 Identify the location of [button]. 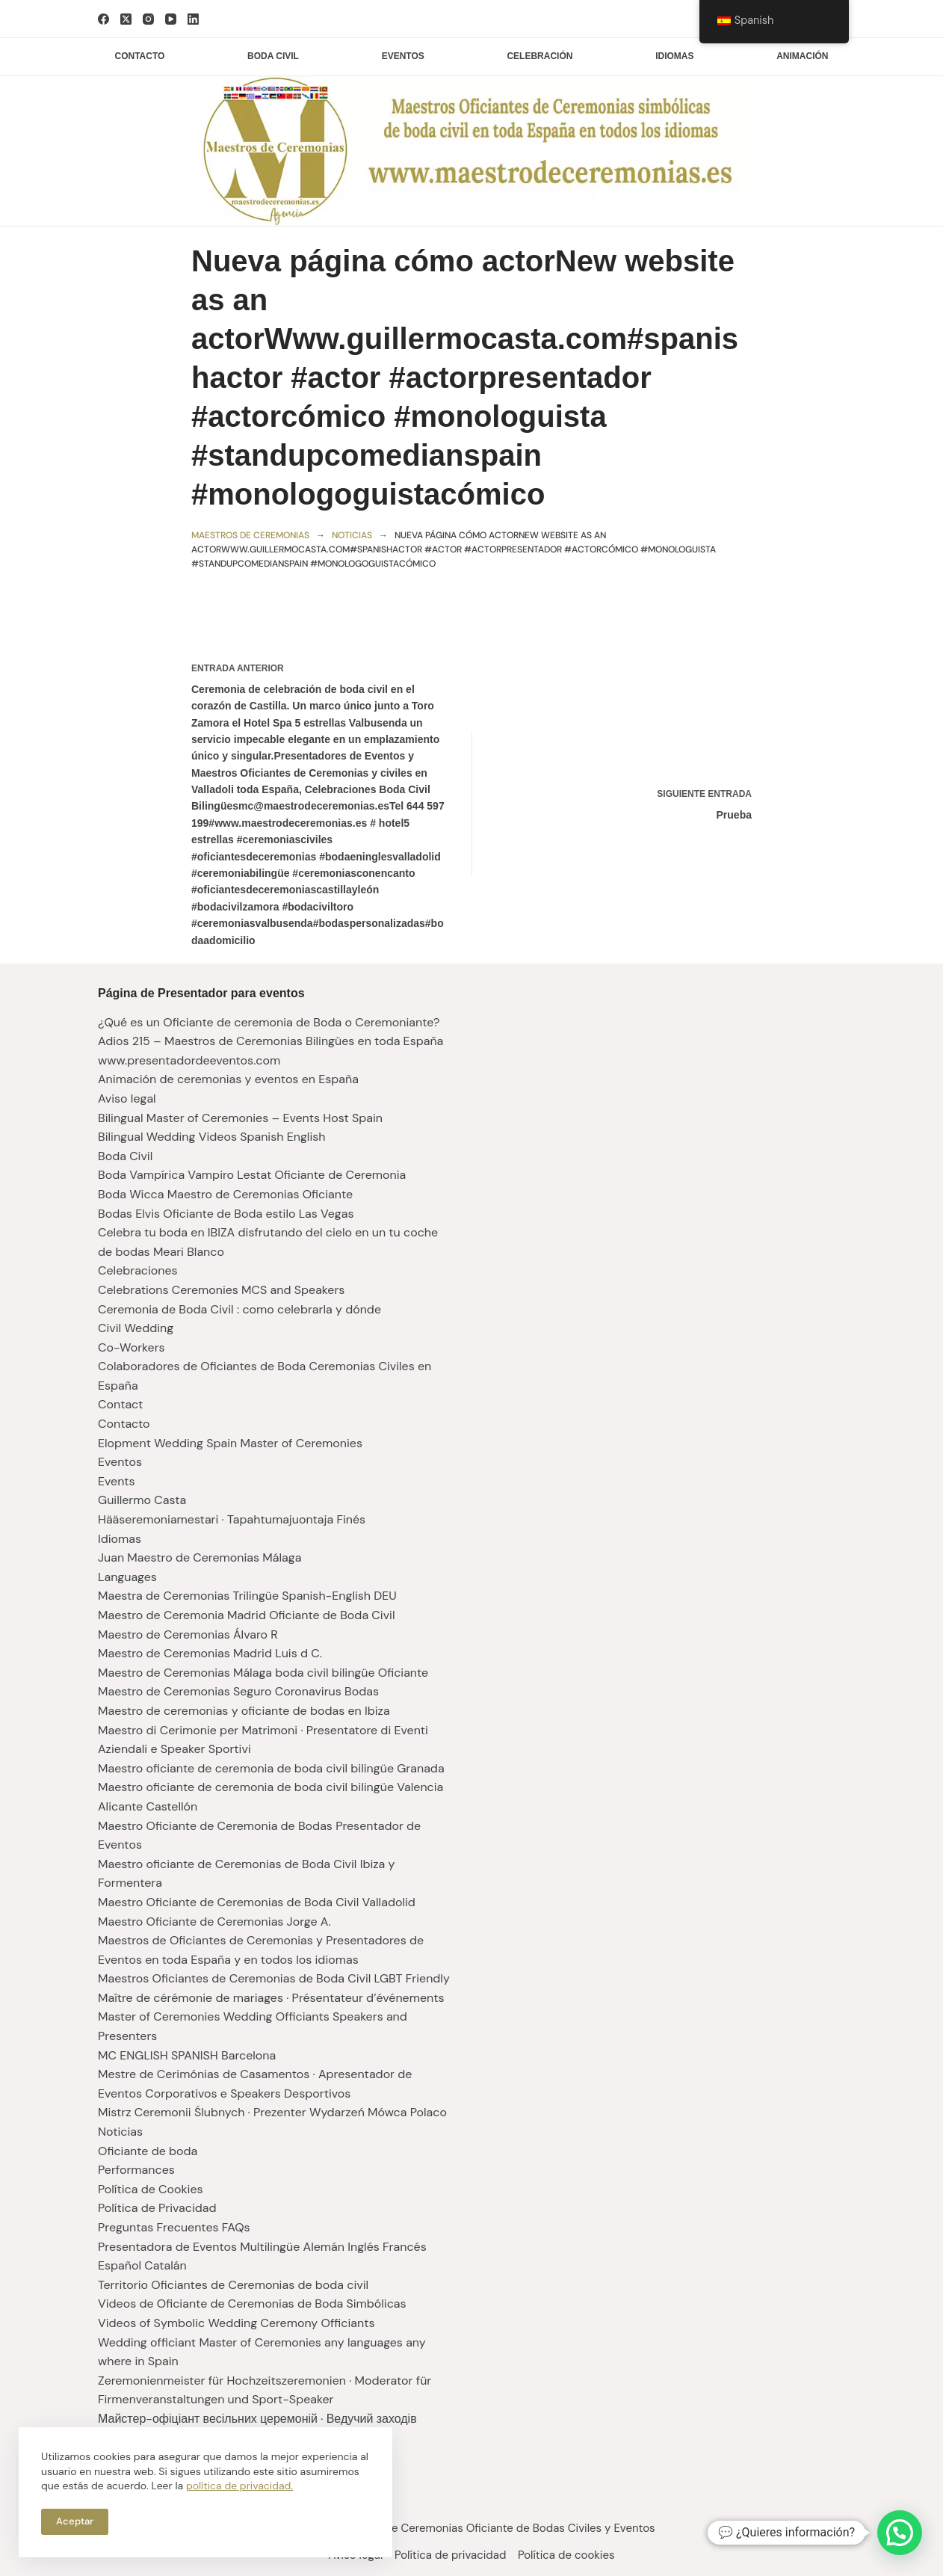
(899, 2532).